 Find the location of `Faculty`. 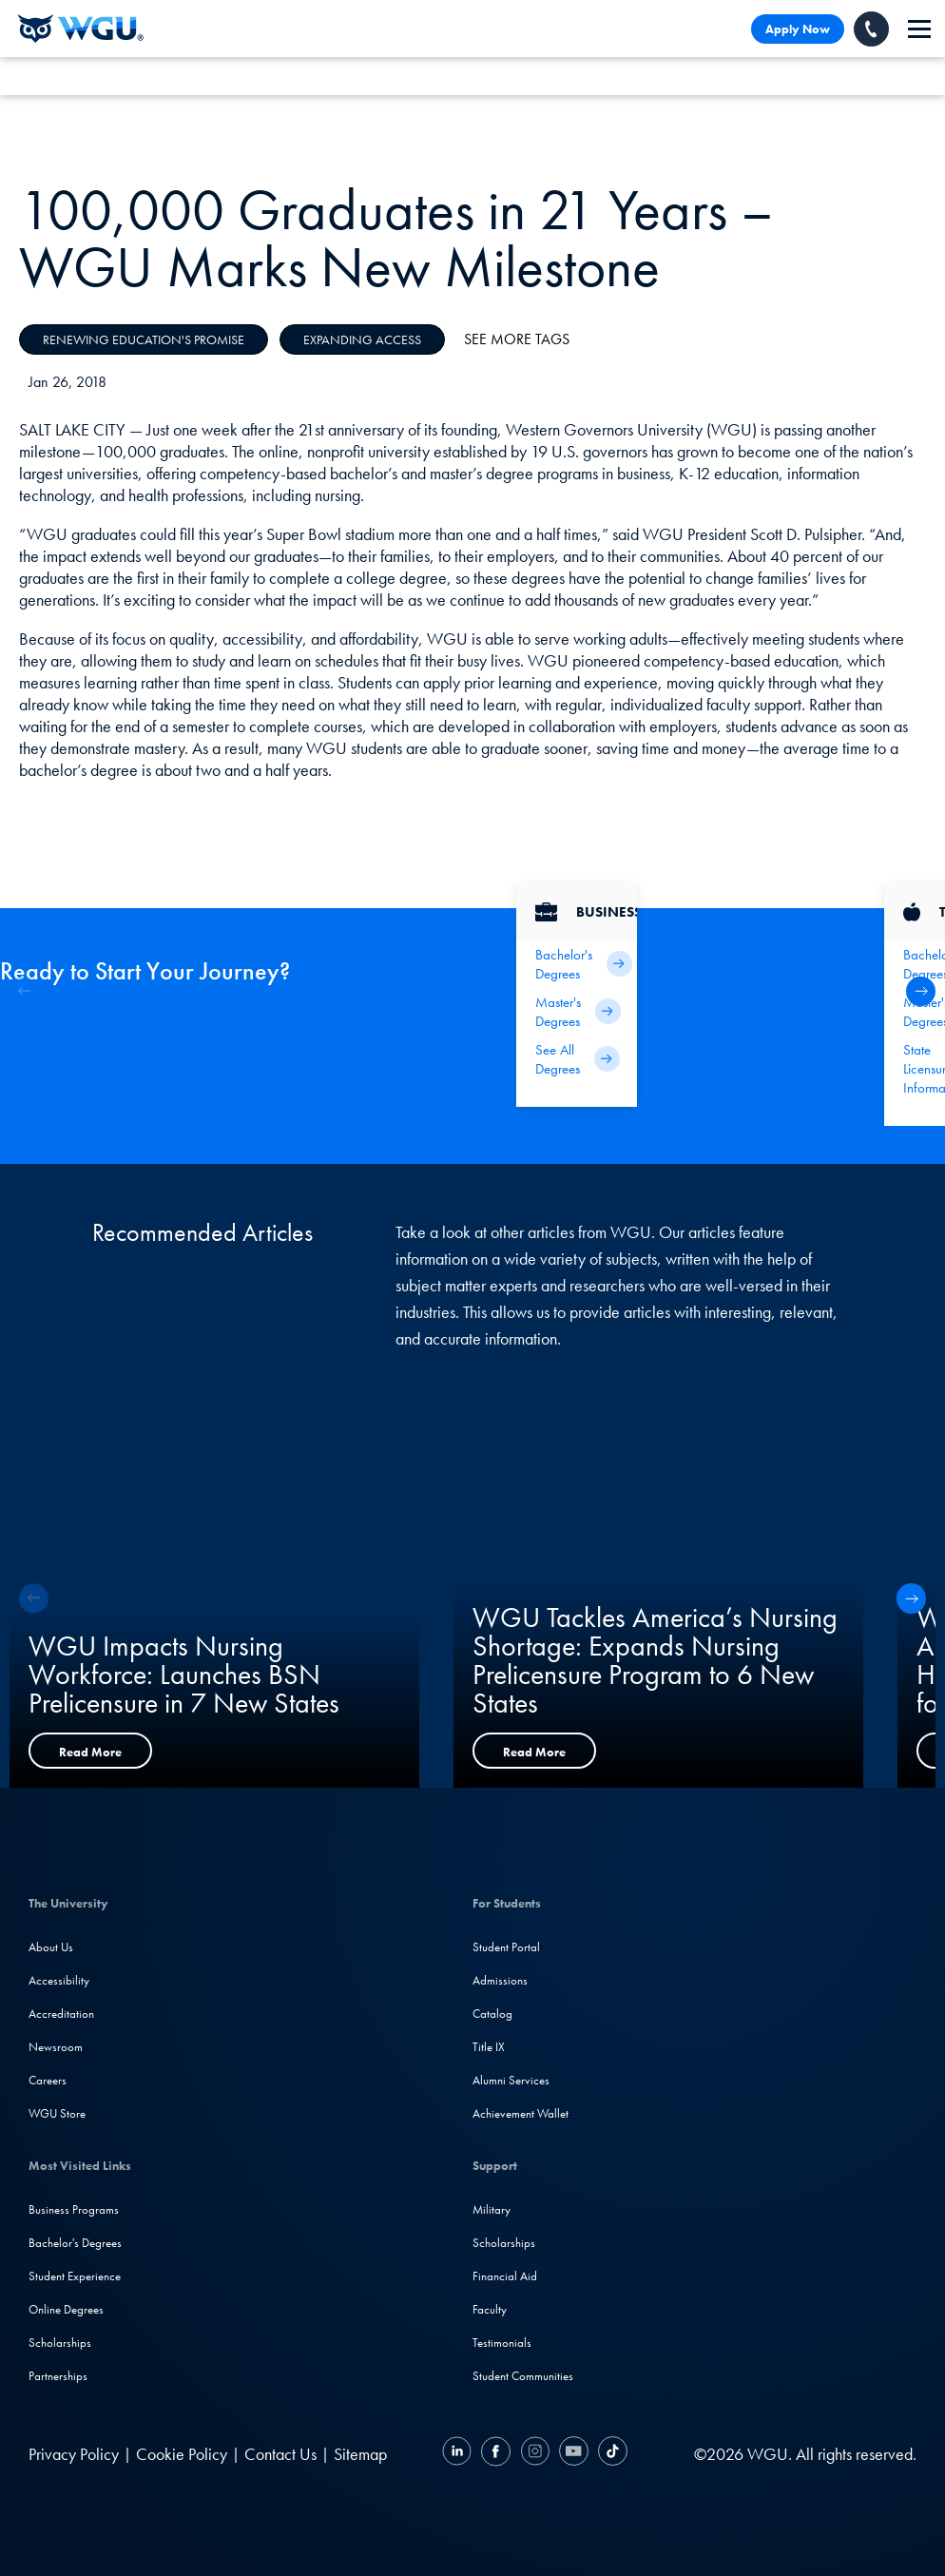

Faculty is located at coordinates (489, 2309).